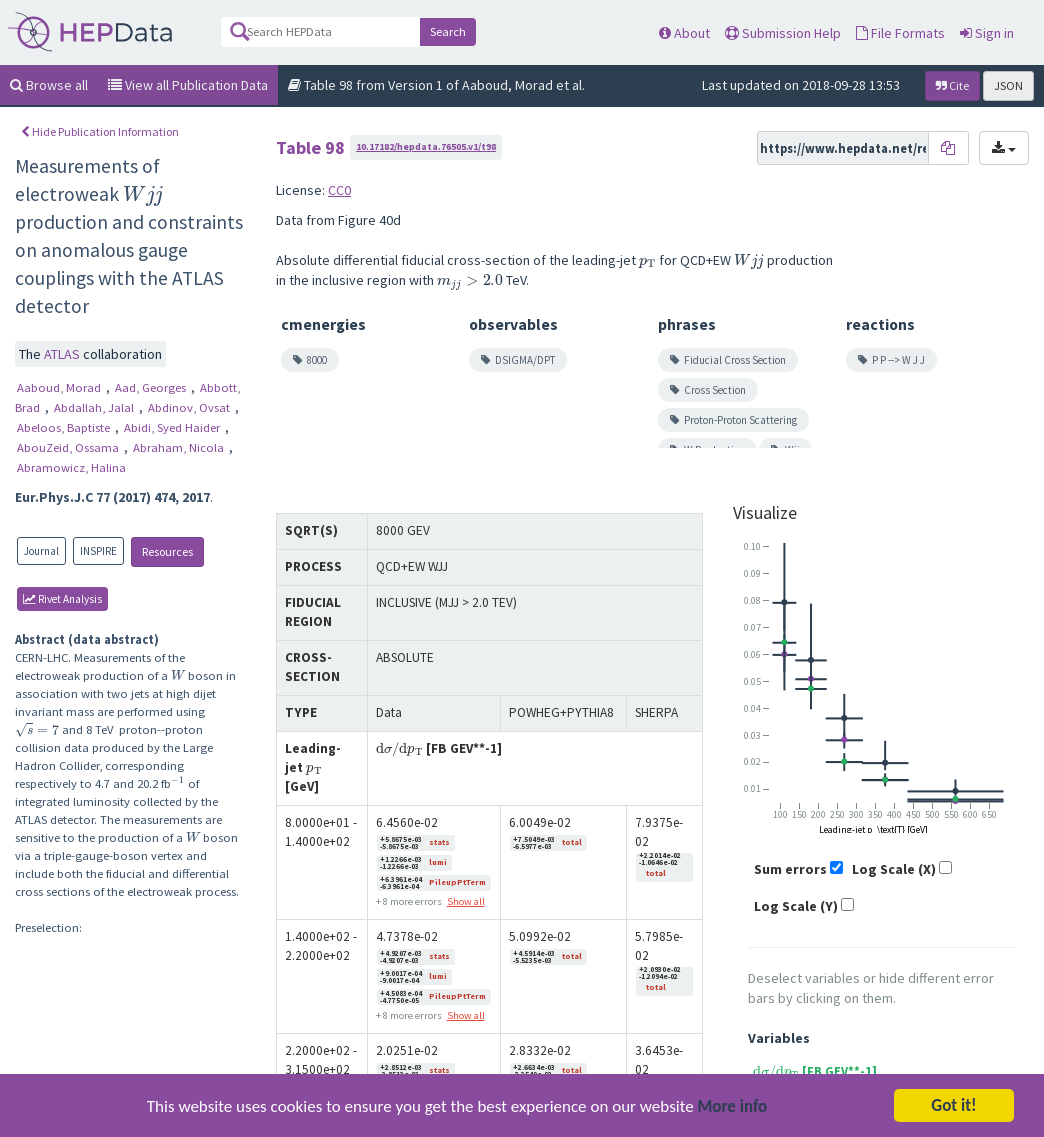 Image resolution: width=1044 pixels, height=1137 pixels. What do you see at coordinates (987, 33) in the screenshot?
I see `Sign in` at bounding box center [987, 33].